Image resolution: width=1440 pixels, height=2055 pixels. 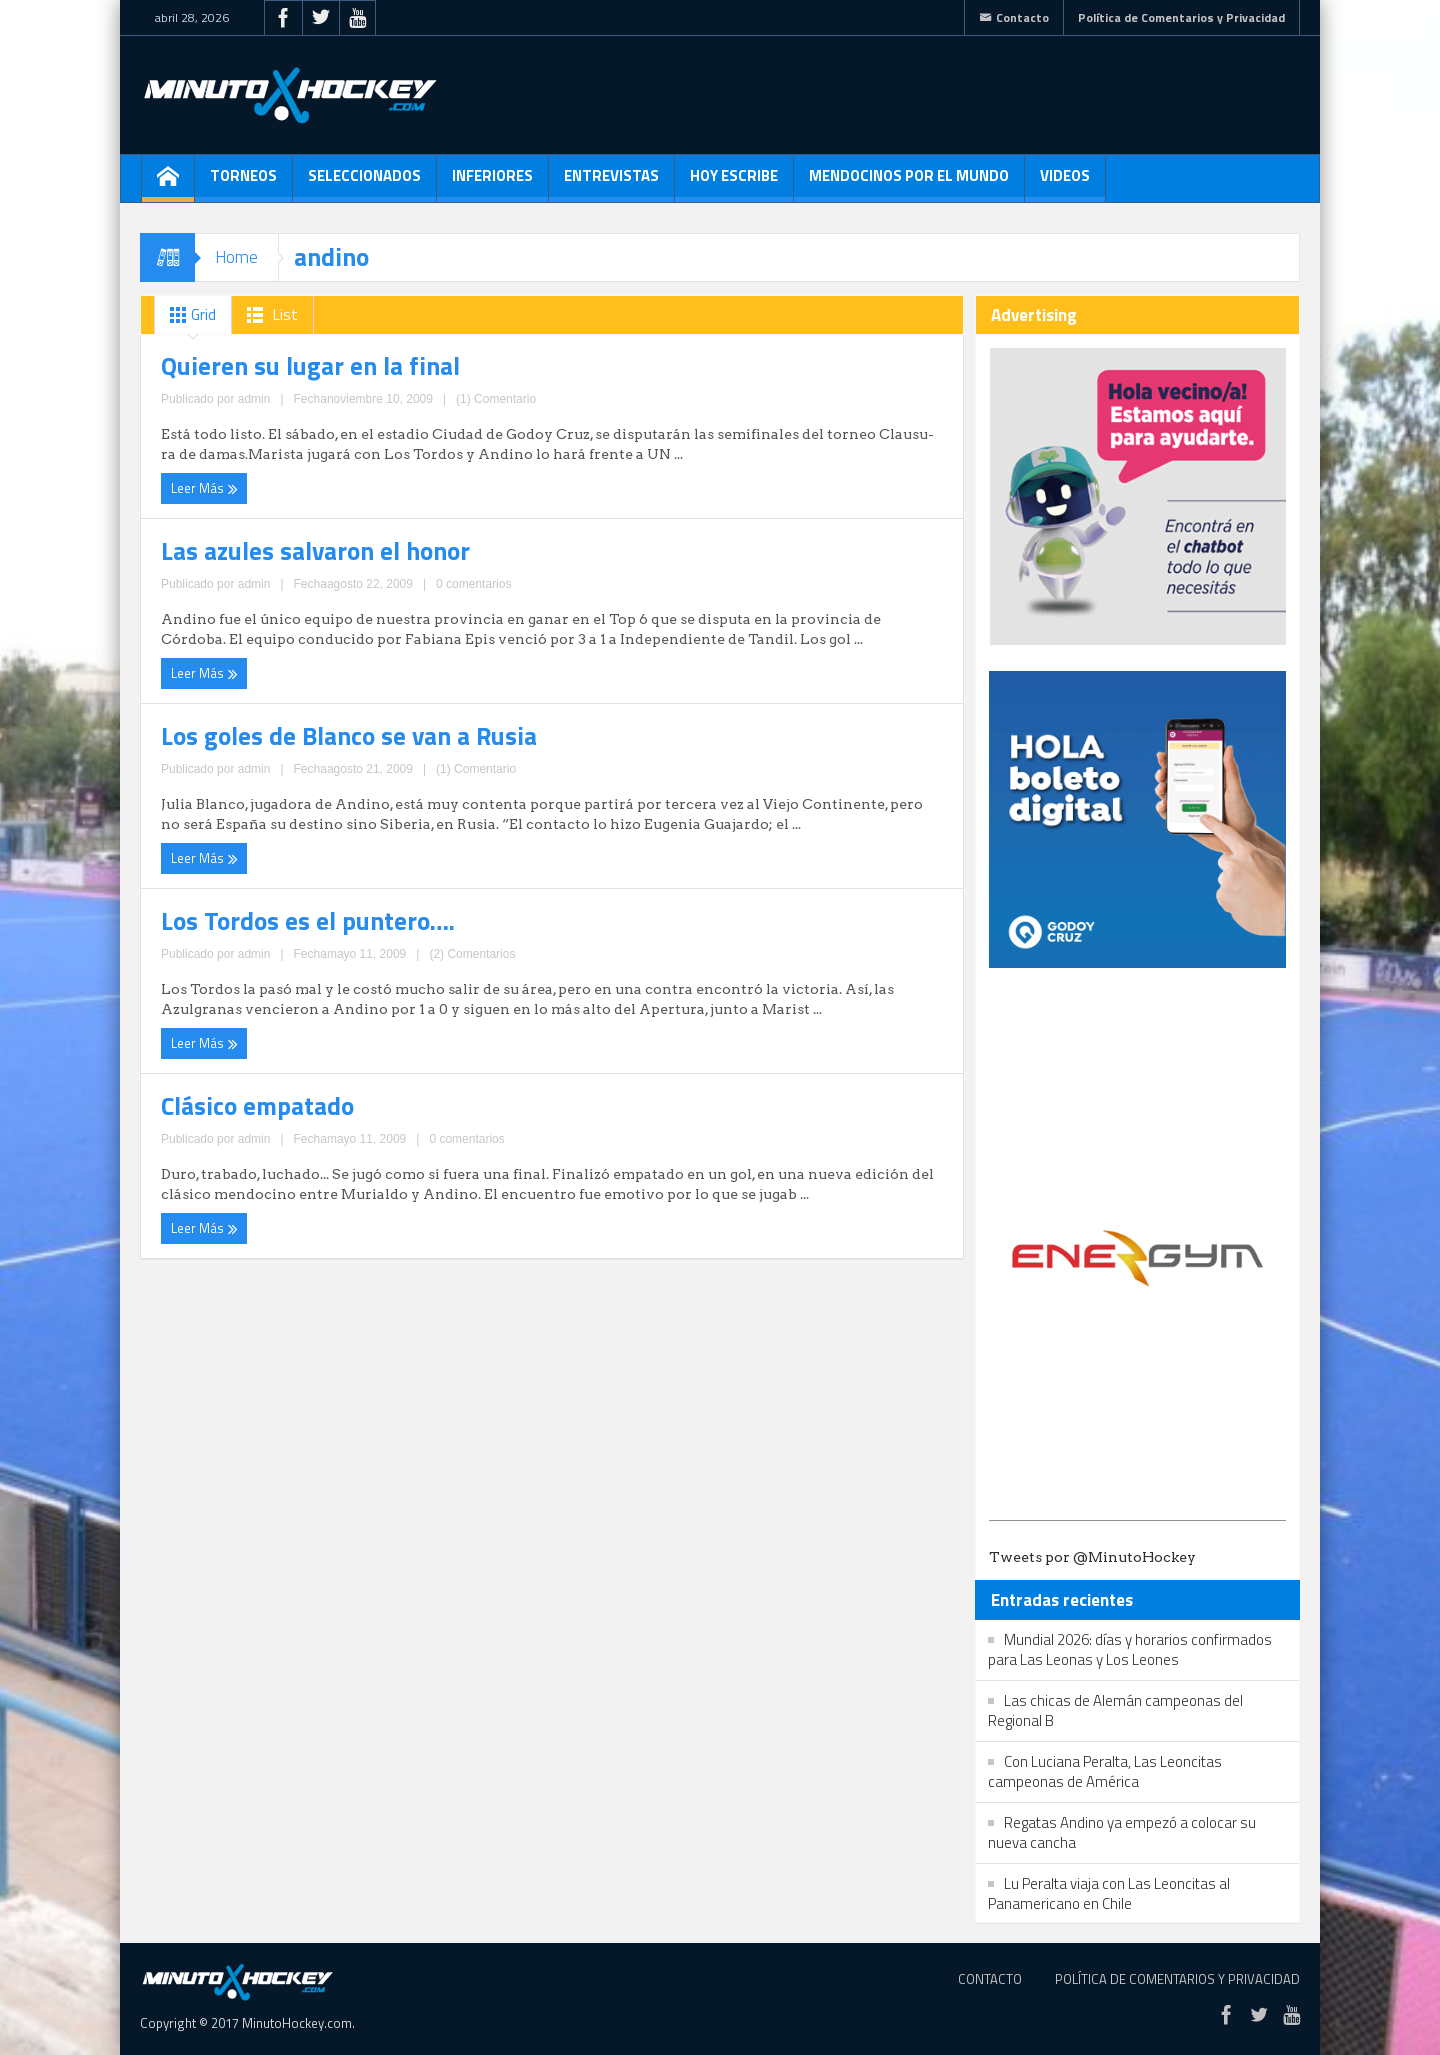 What do you see at coordinates (236, 257) in the screenshot?
I see `Home` at bounding box center [236, 257].